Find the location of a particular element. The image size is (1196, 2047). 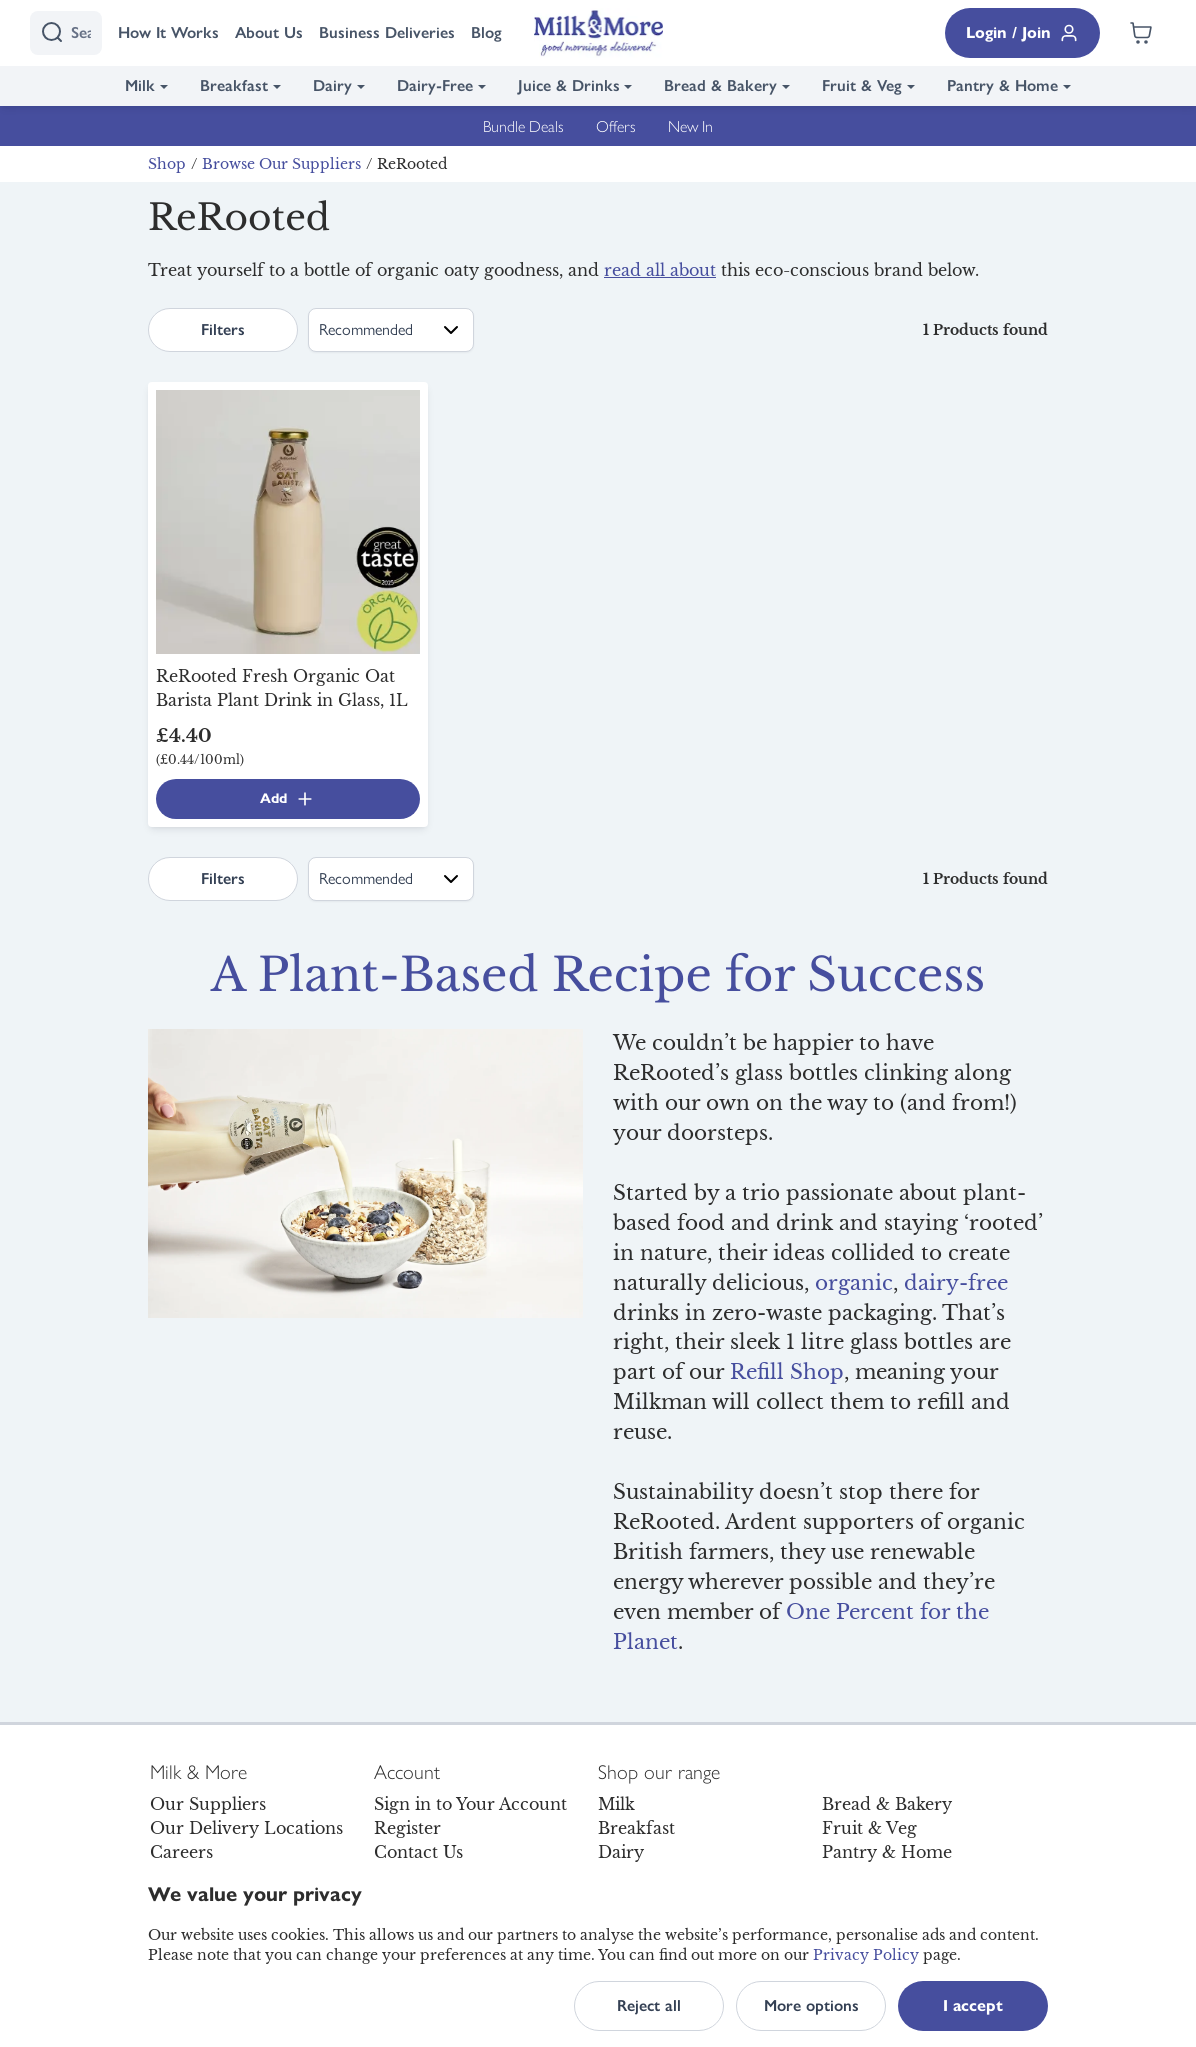

[I'm looking for] is located at coordinates (66, 33).